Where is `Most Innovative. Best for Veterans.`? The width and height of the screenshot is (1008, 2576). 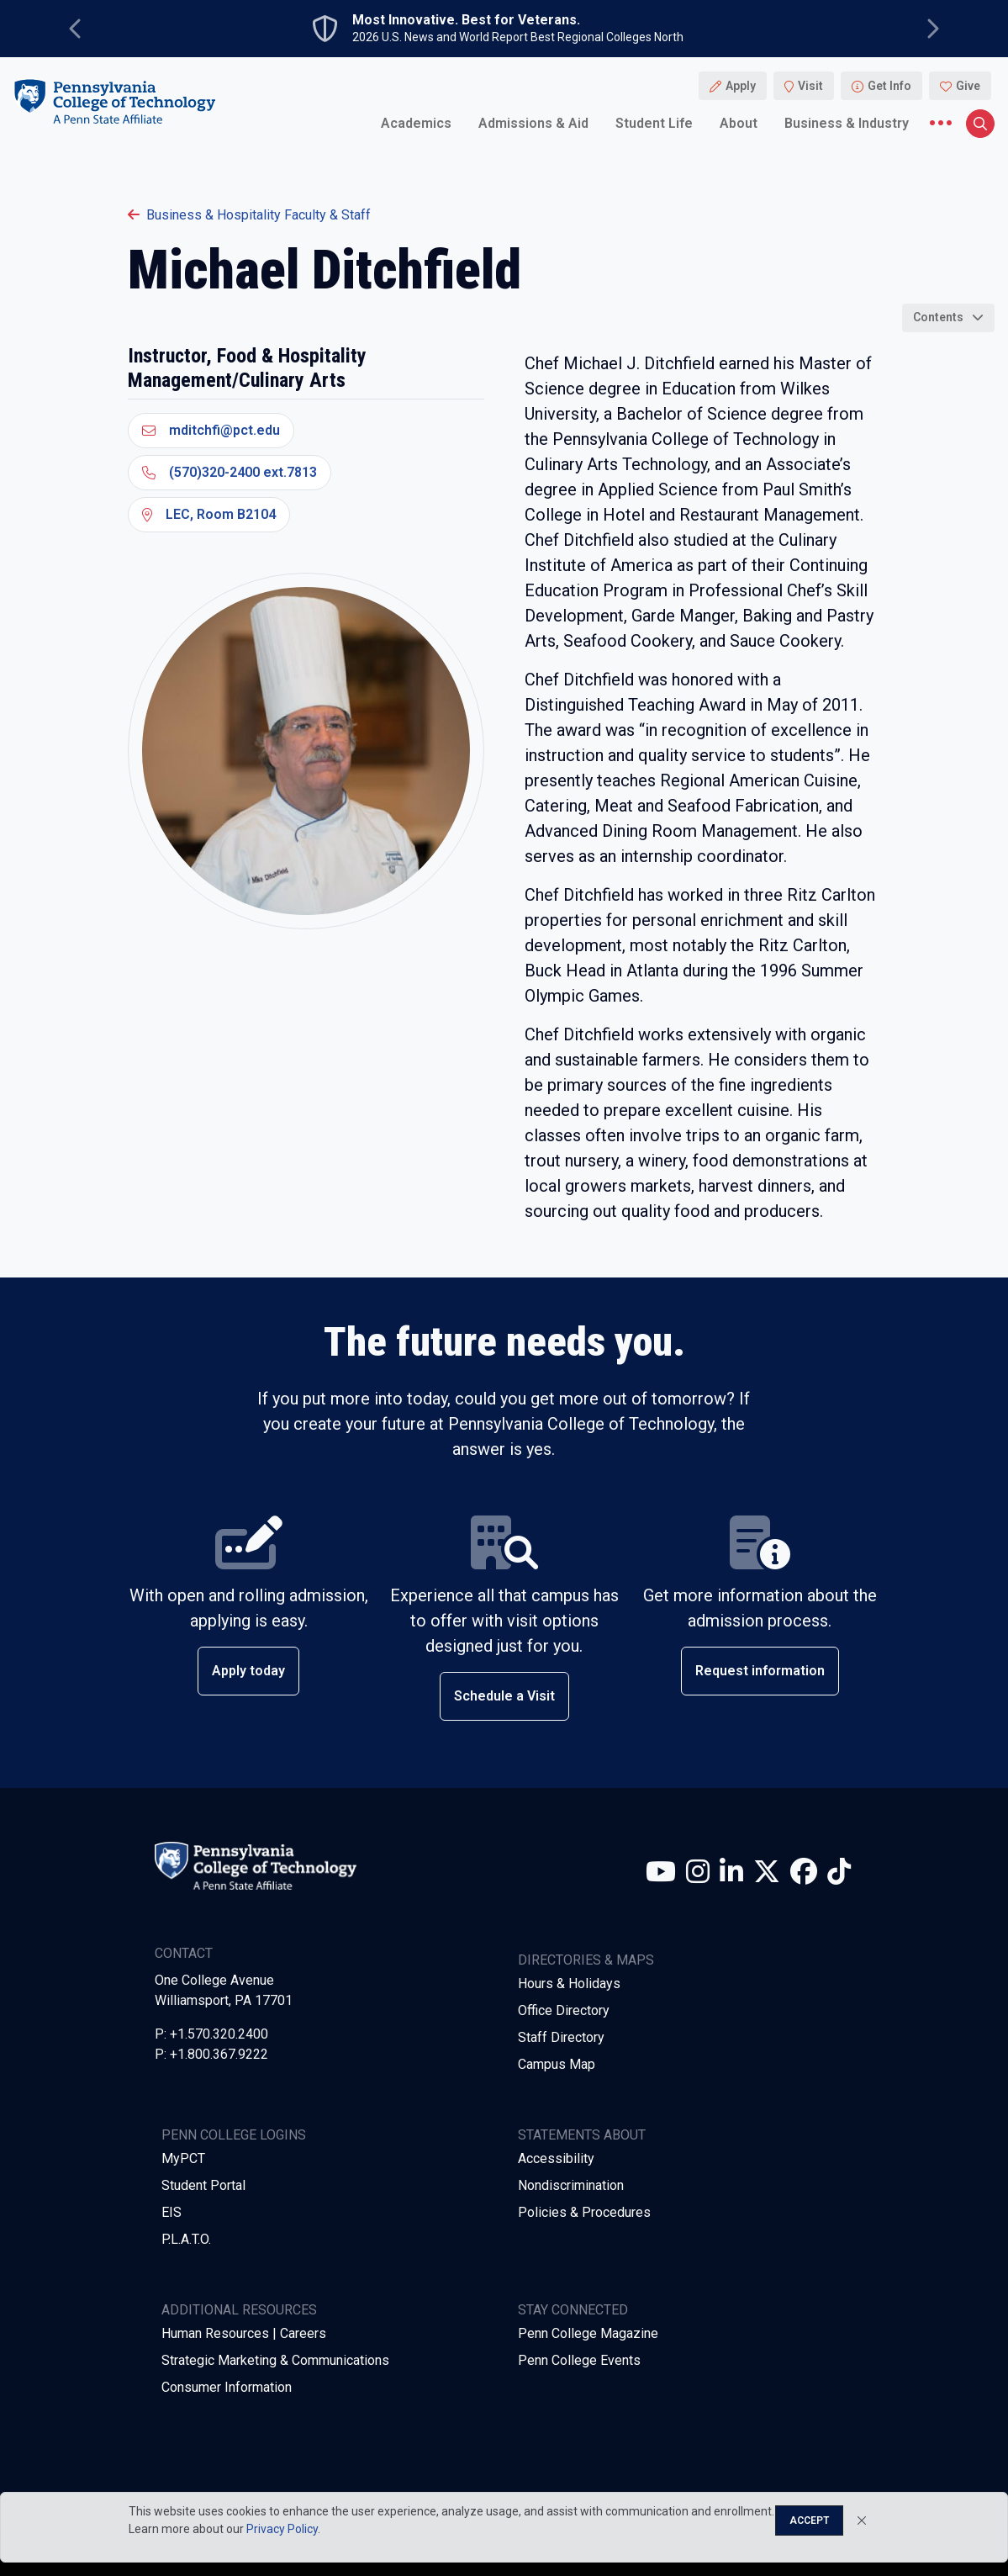
Most Innovative. Best for Veterans. is located at coordinates (466, 20).